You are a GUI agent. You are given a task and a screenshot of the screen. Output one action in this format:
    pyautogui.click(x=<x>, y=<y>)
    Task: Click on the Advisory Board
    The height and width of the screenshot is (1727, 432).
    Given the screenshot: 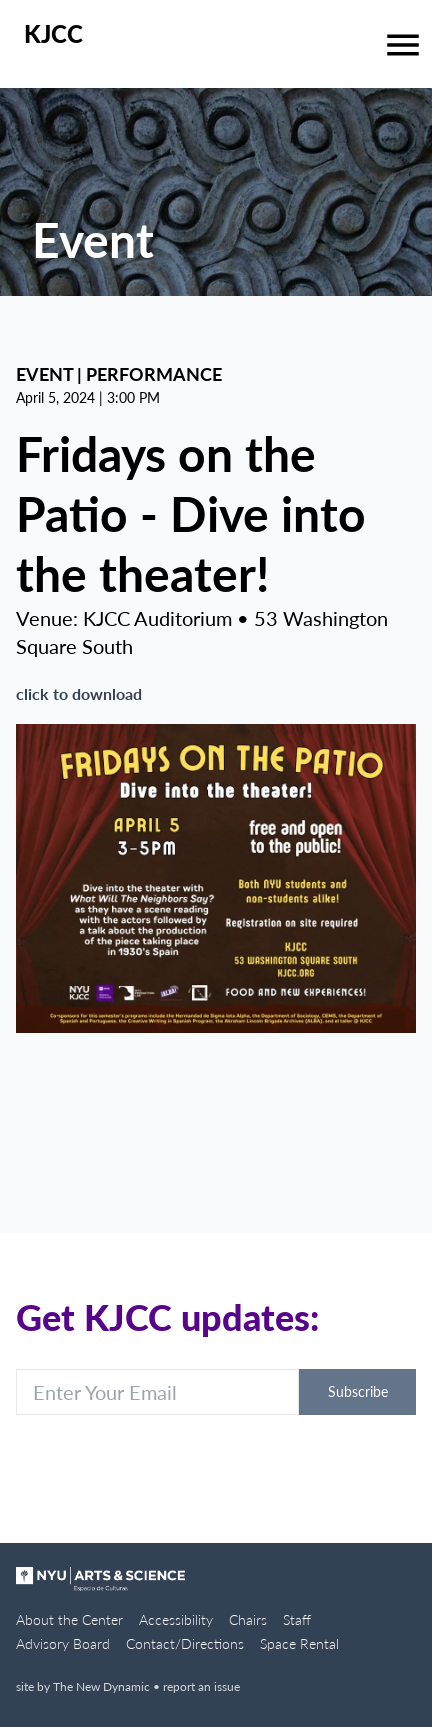 What is the action you would take?
    pyautogui.click(x=63, y=1643)
    